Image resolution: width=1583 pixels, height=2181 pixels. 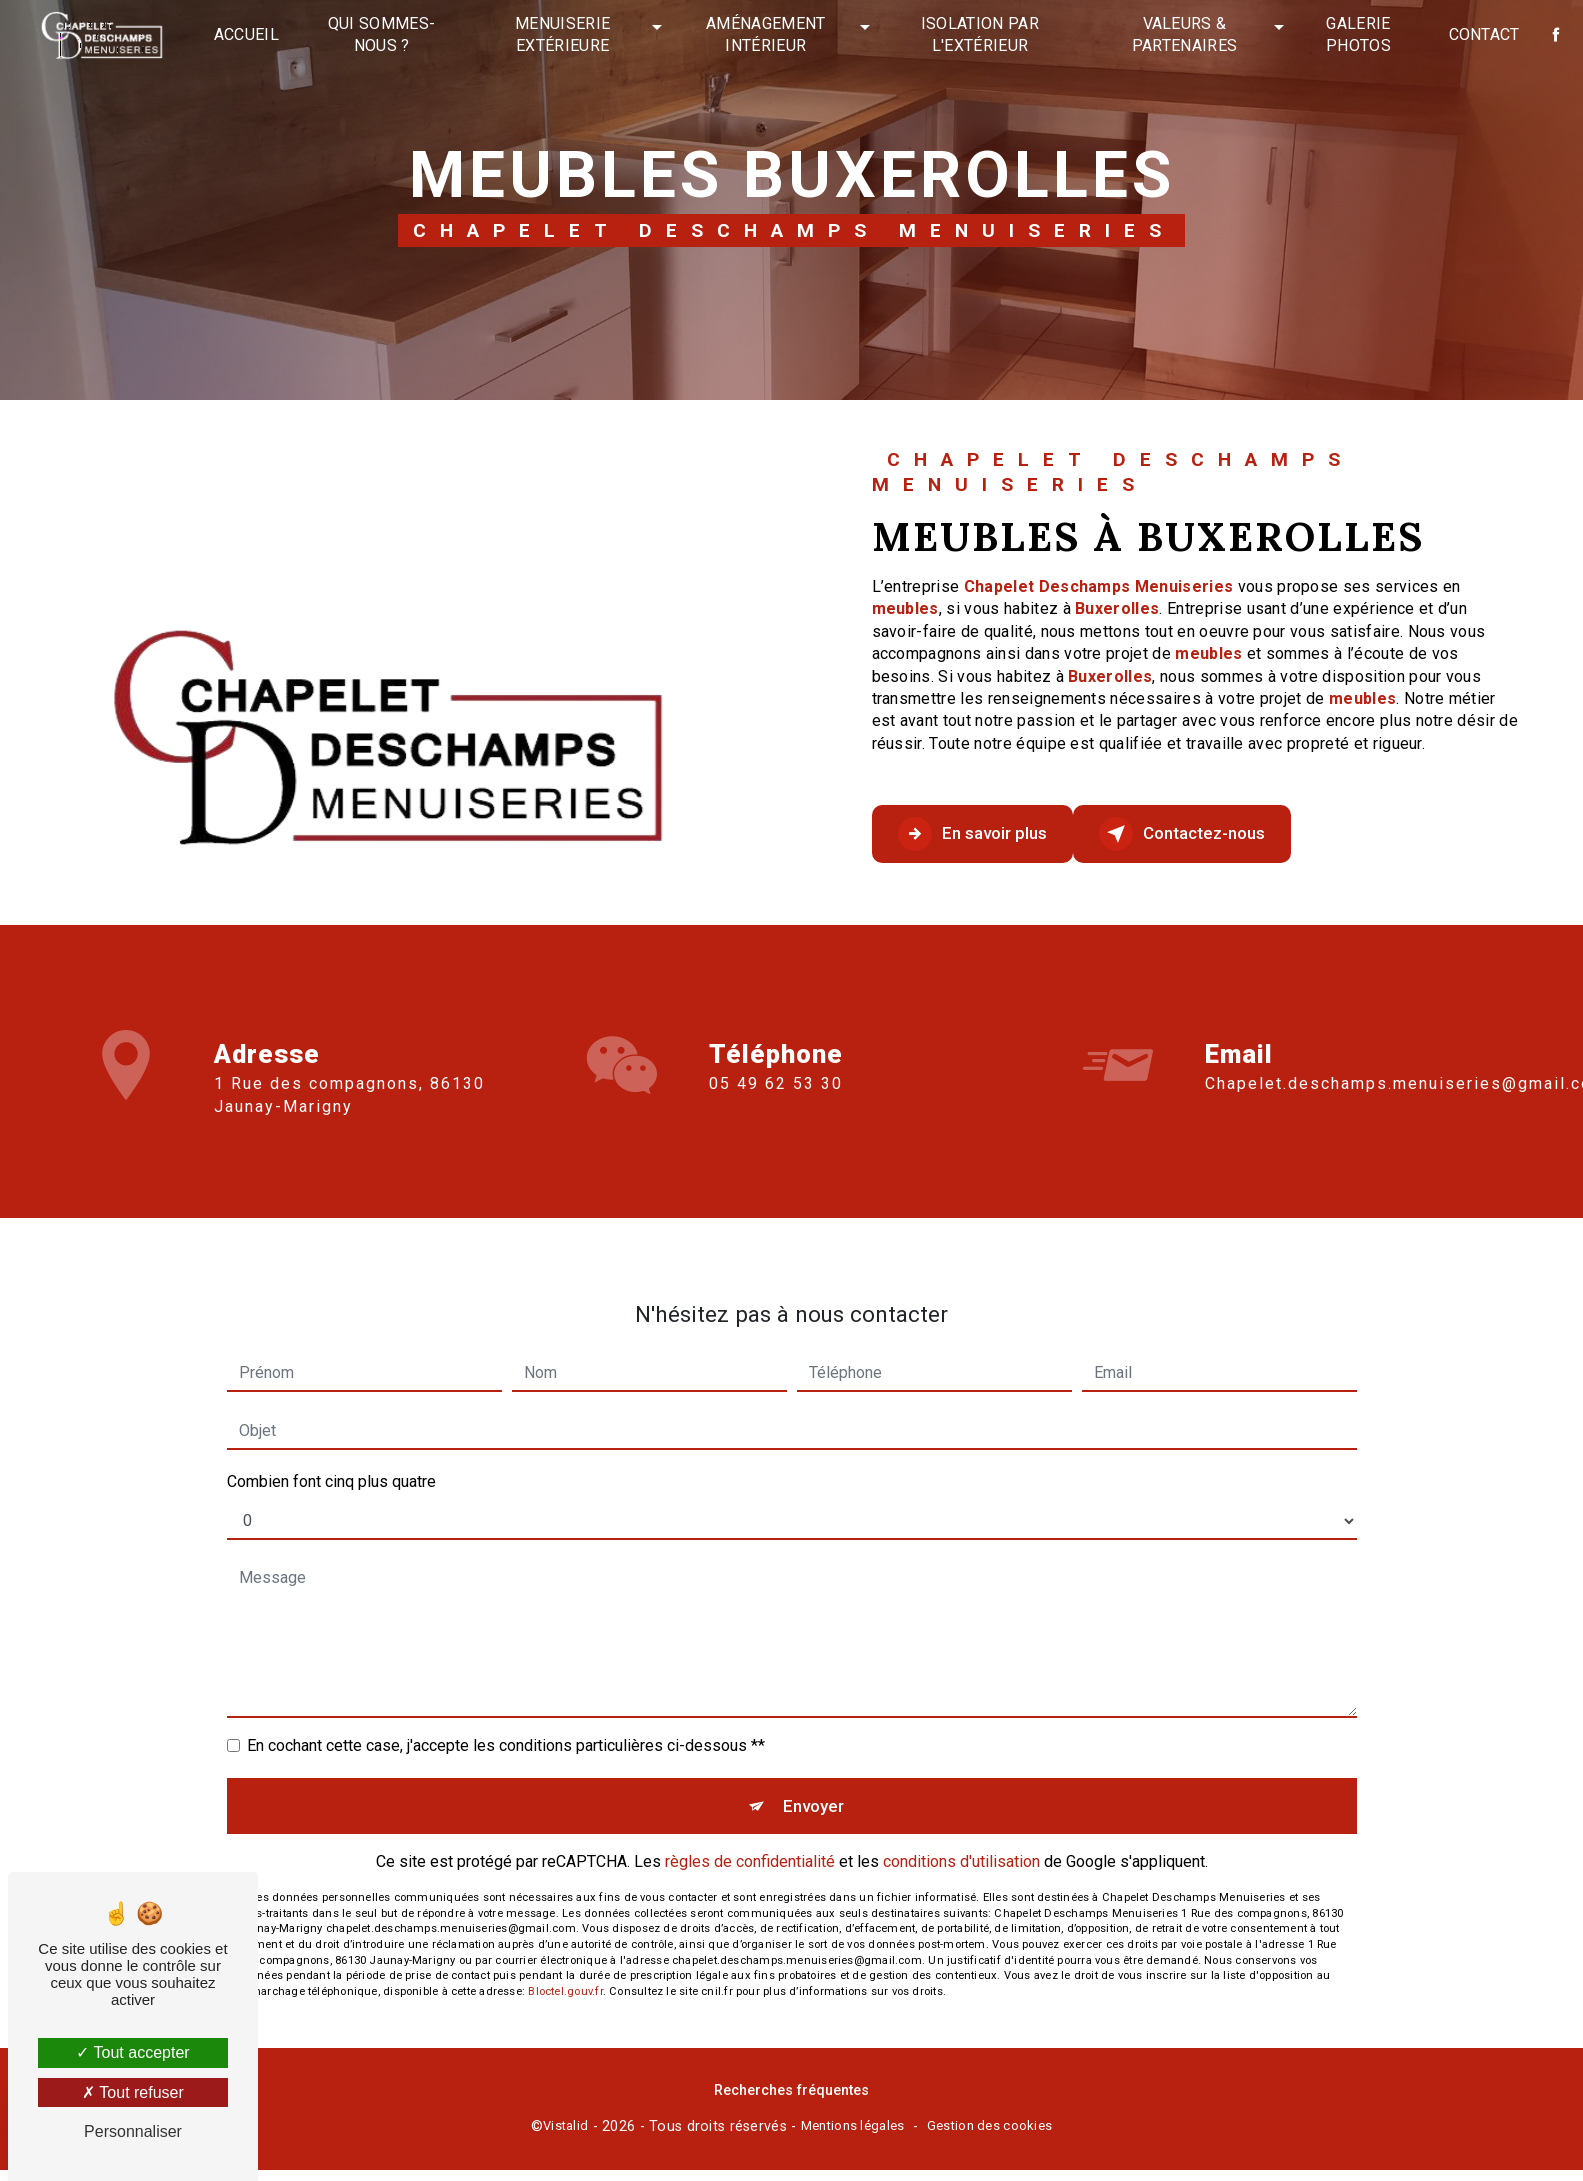 I want to click on Isolation par l'extérieur, so click(x=978, y=34).